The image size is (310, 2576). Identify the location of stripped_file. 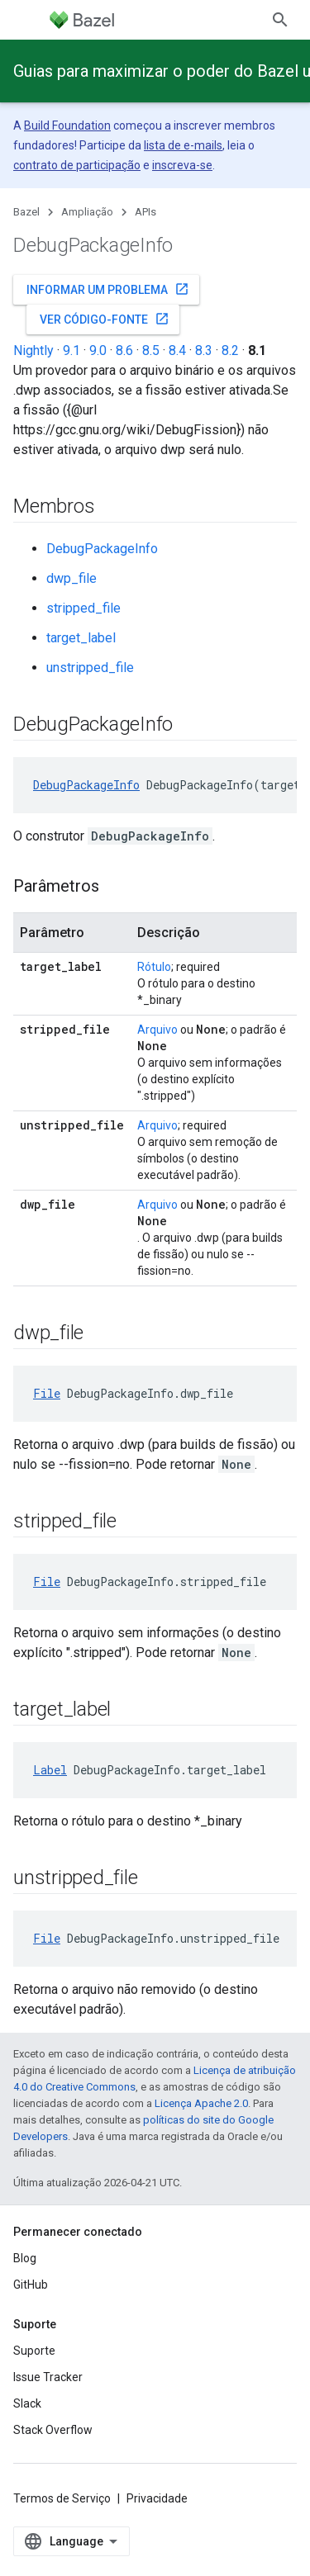
(83, 608).